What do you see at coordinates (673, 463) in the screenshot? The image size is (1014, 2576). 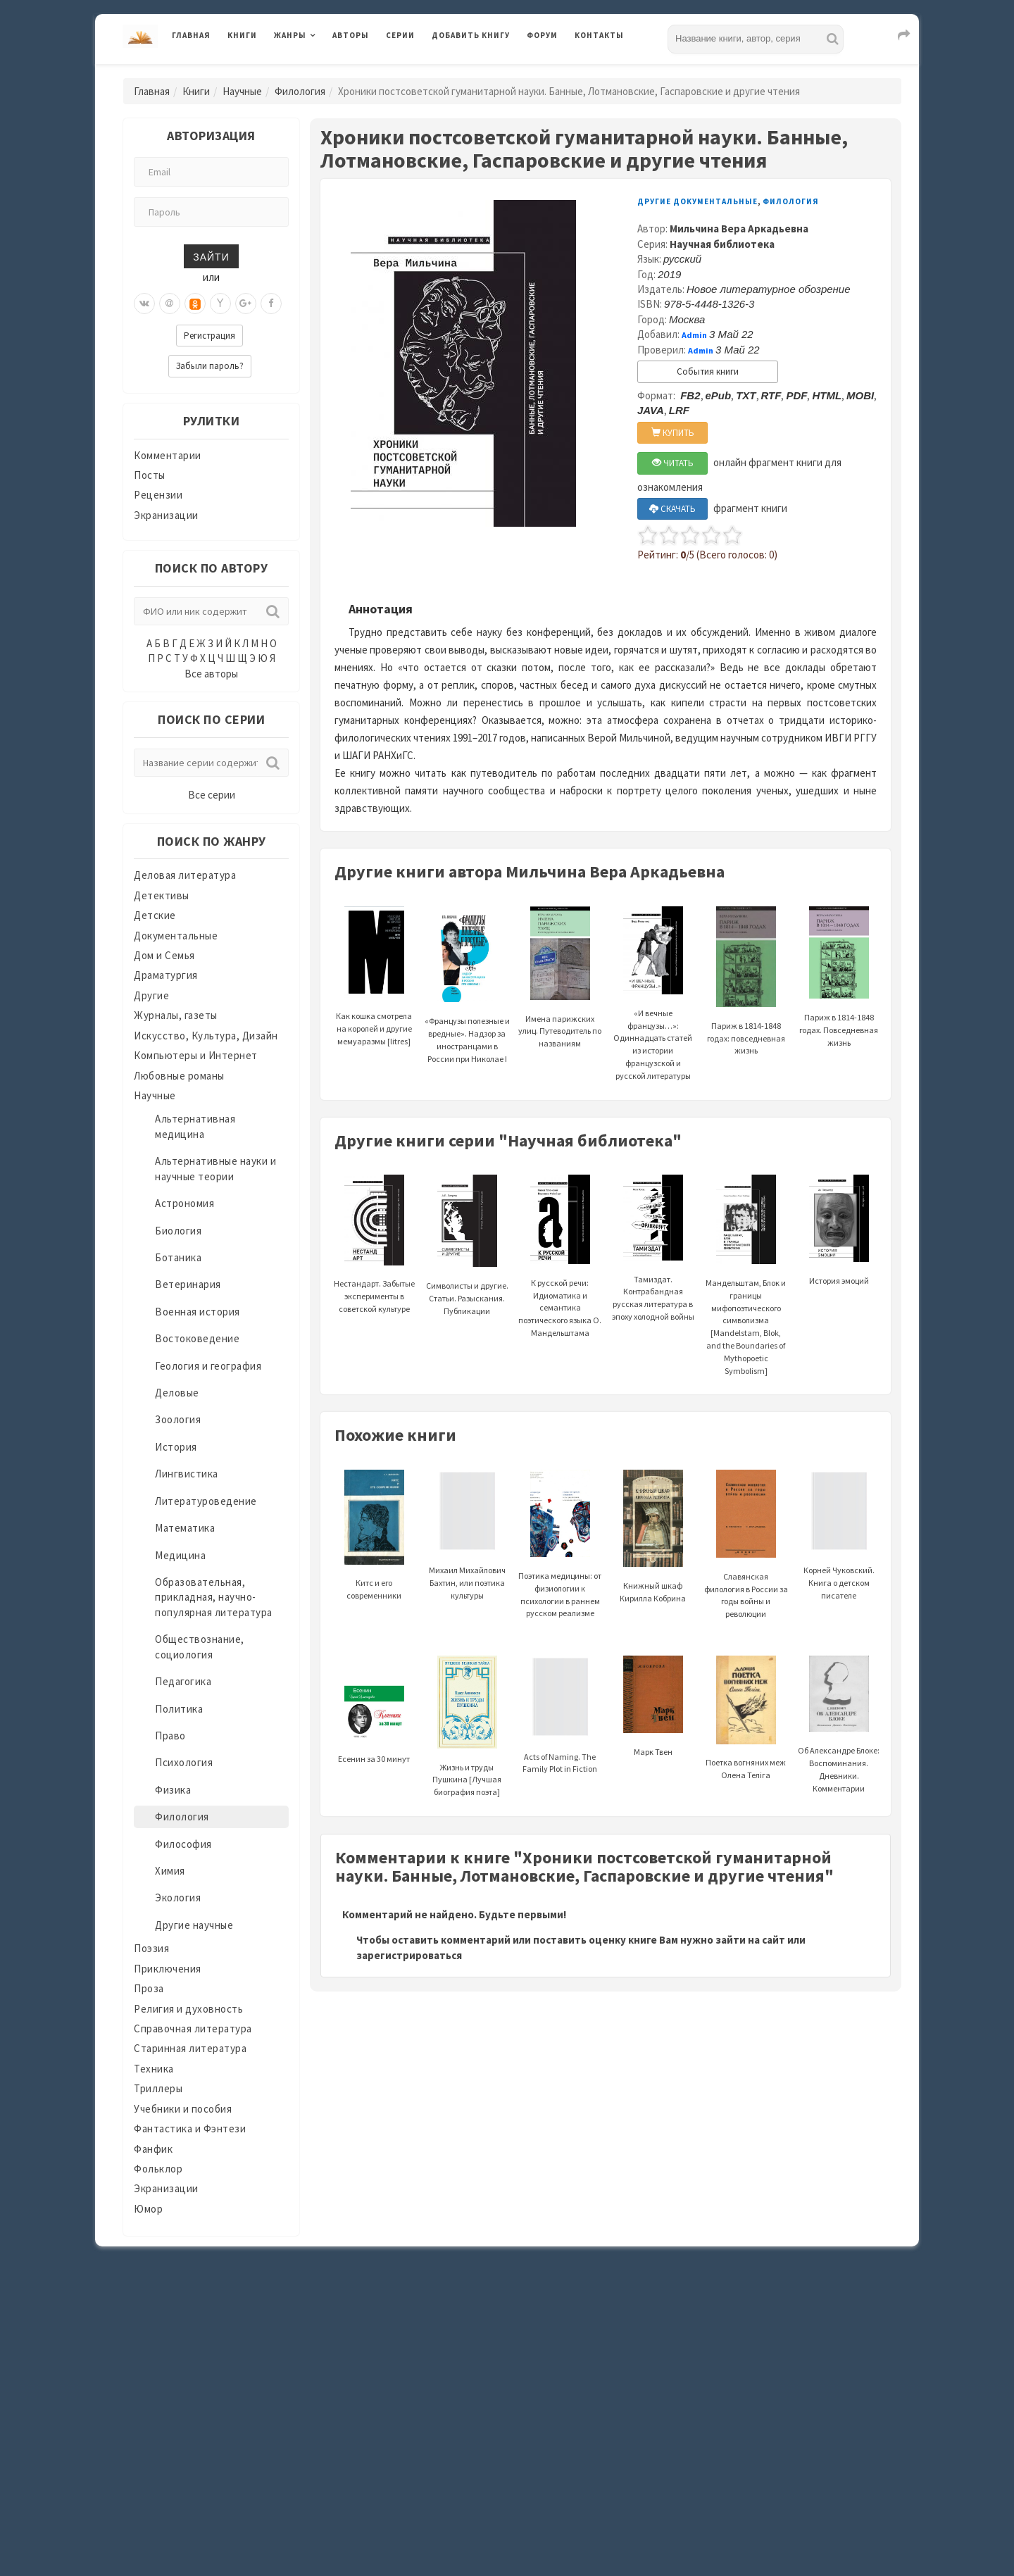 I see `ЧИТАТЬ` at bounding box center [673, 463].